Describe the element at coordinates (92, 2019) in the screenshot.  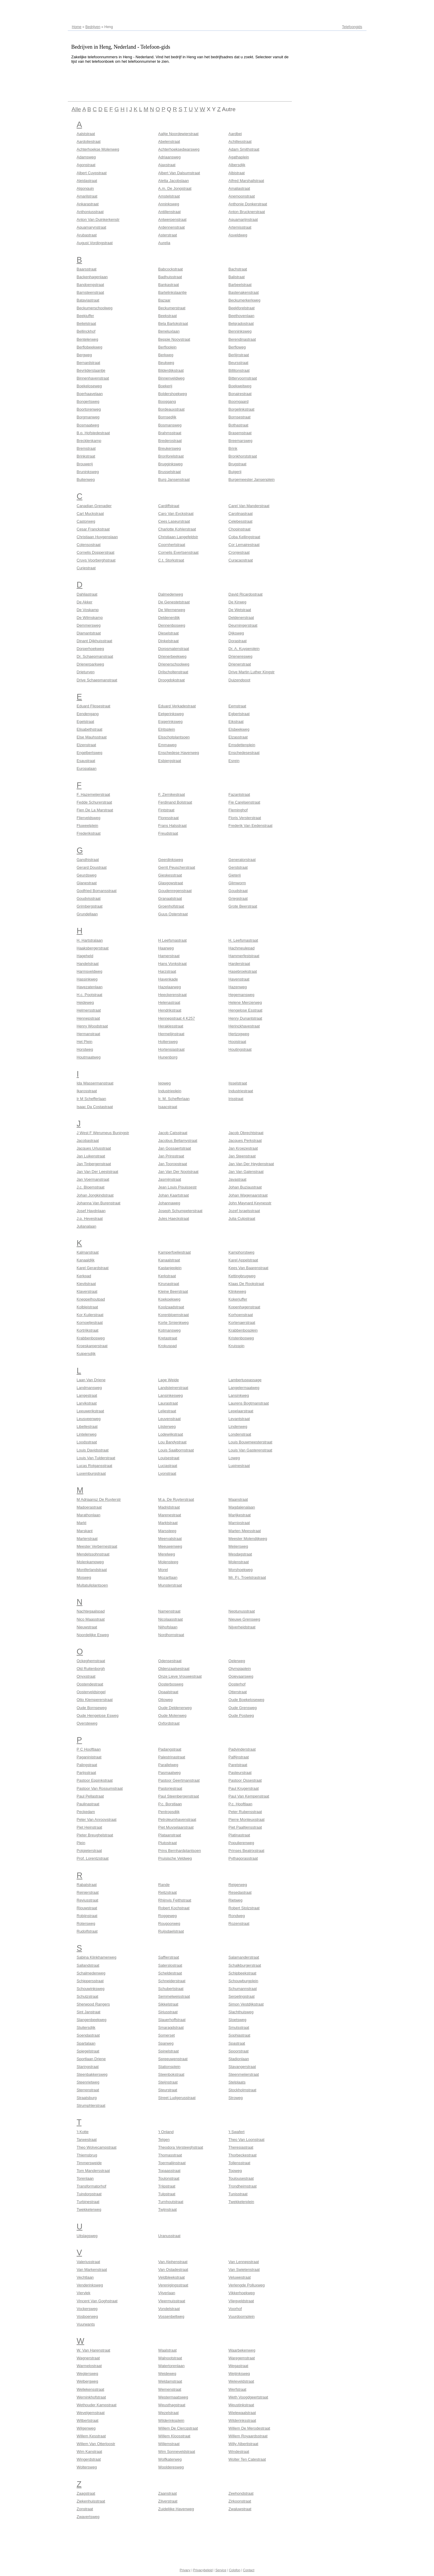
I see `Slangenbeekweg` at that location.